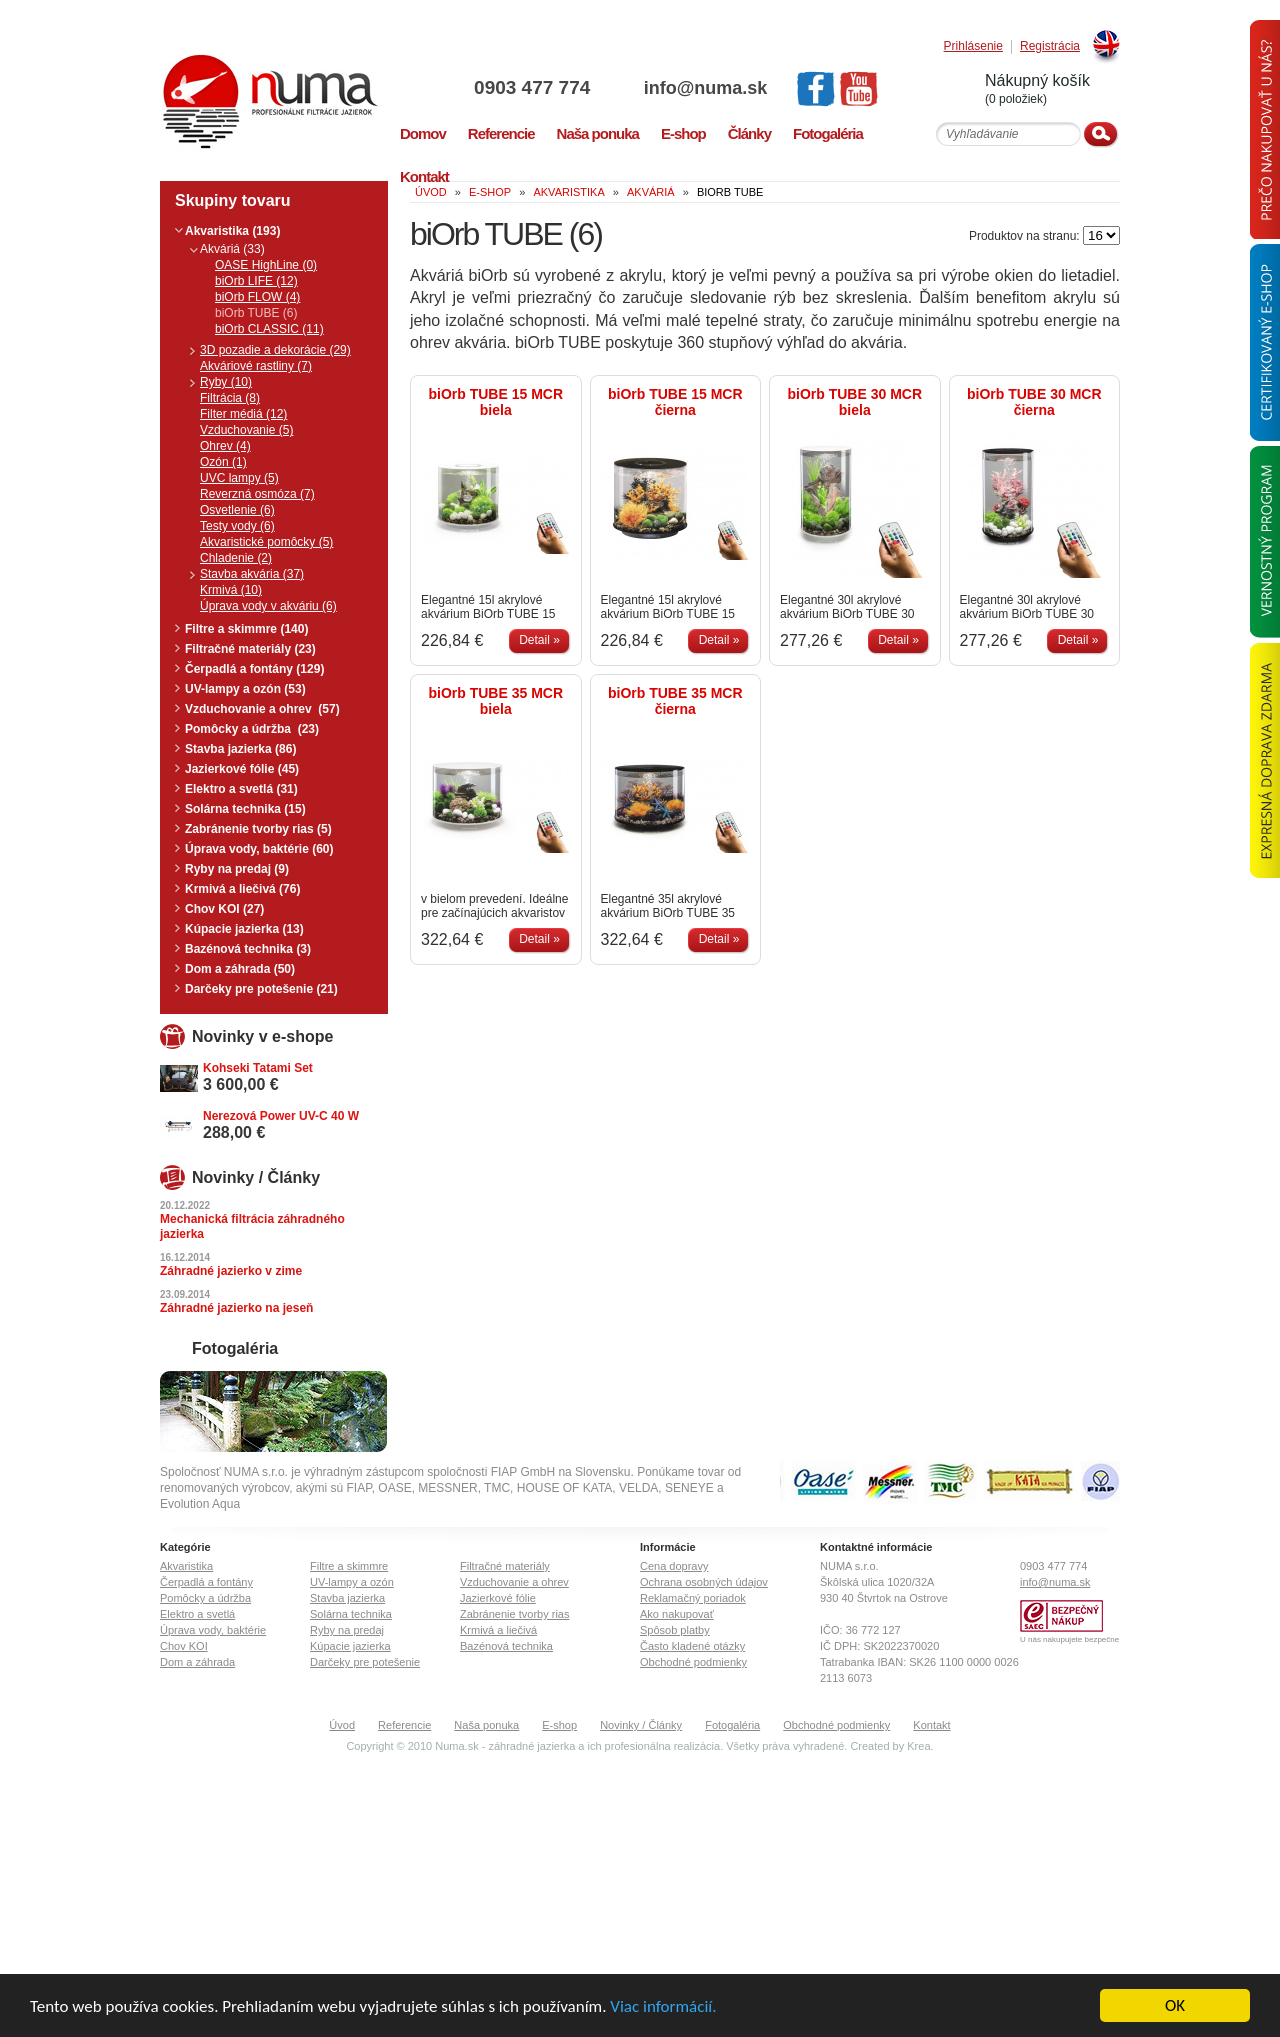 The image size is (1280, 2037). I want to click on info@numa.sk, so click(706, 88).